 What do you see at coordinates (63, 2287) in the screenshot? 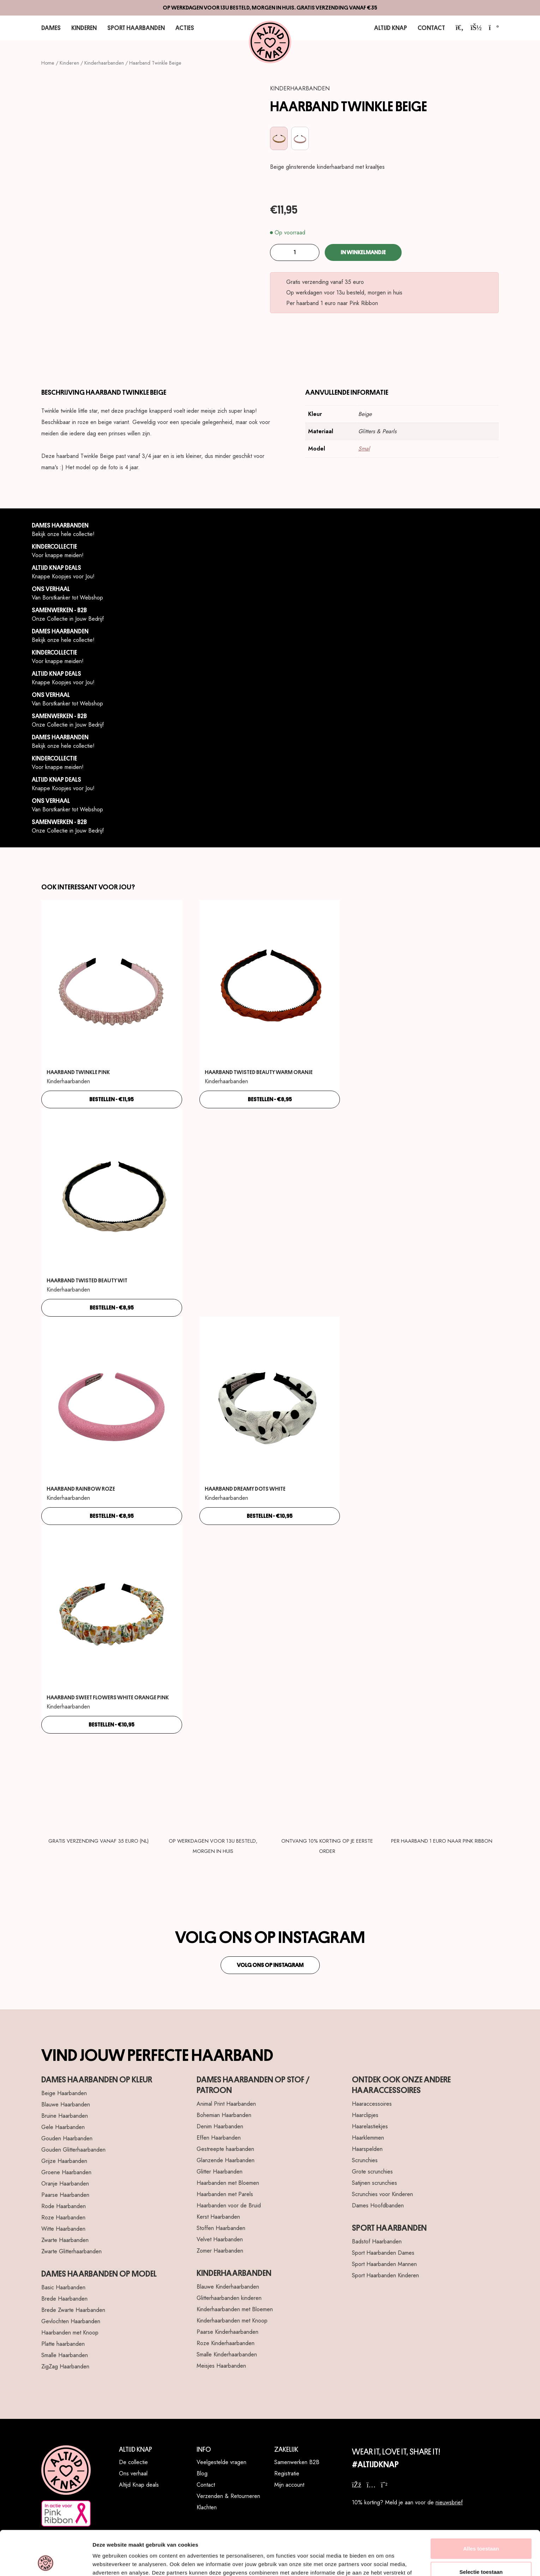
I see `Basic Haarbanden` at bounding box center [63, 2287].